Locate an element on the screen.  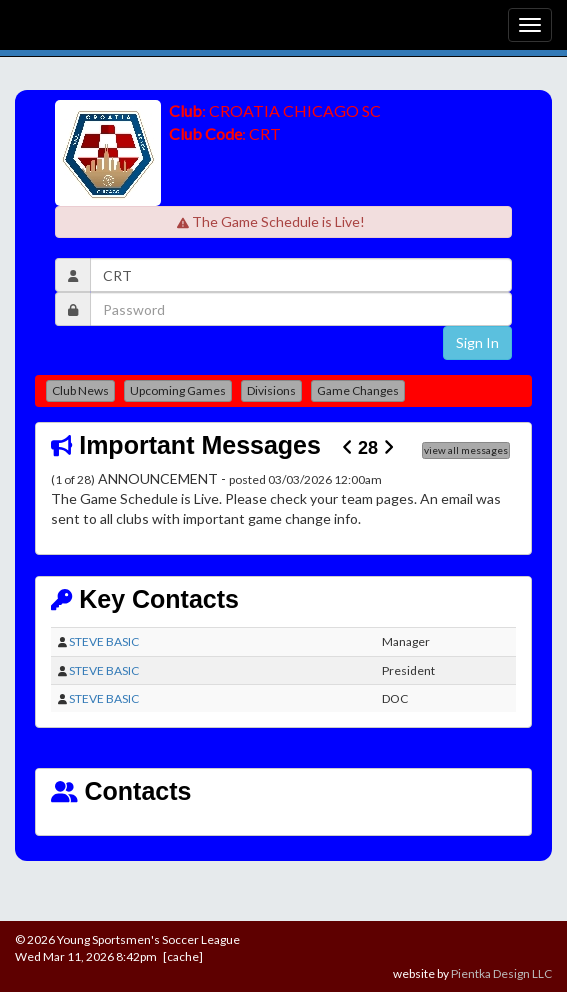
view all messages [button] is located at coordinates (466, 450).